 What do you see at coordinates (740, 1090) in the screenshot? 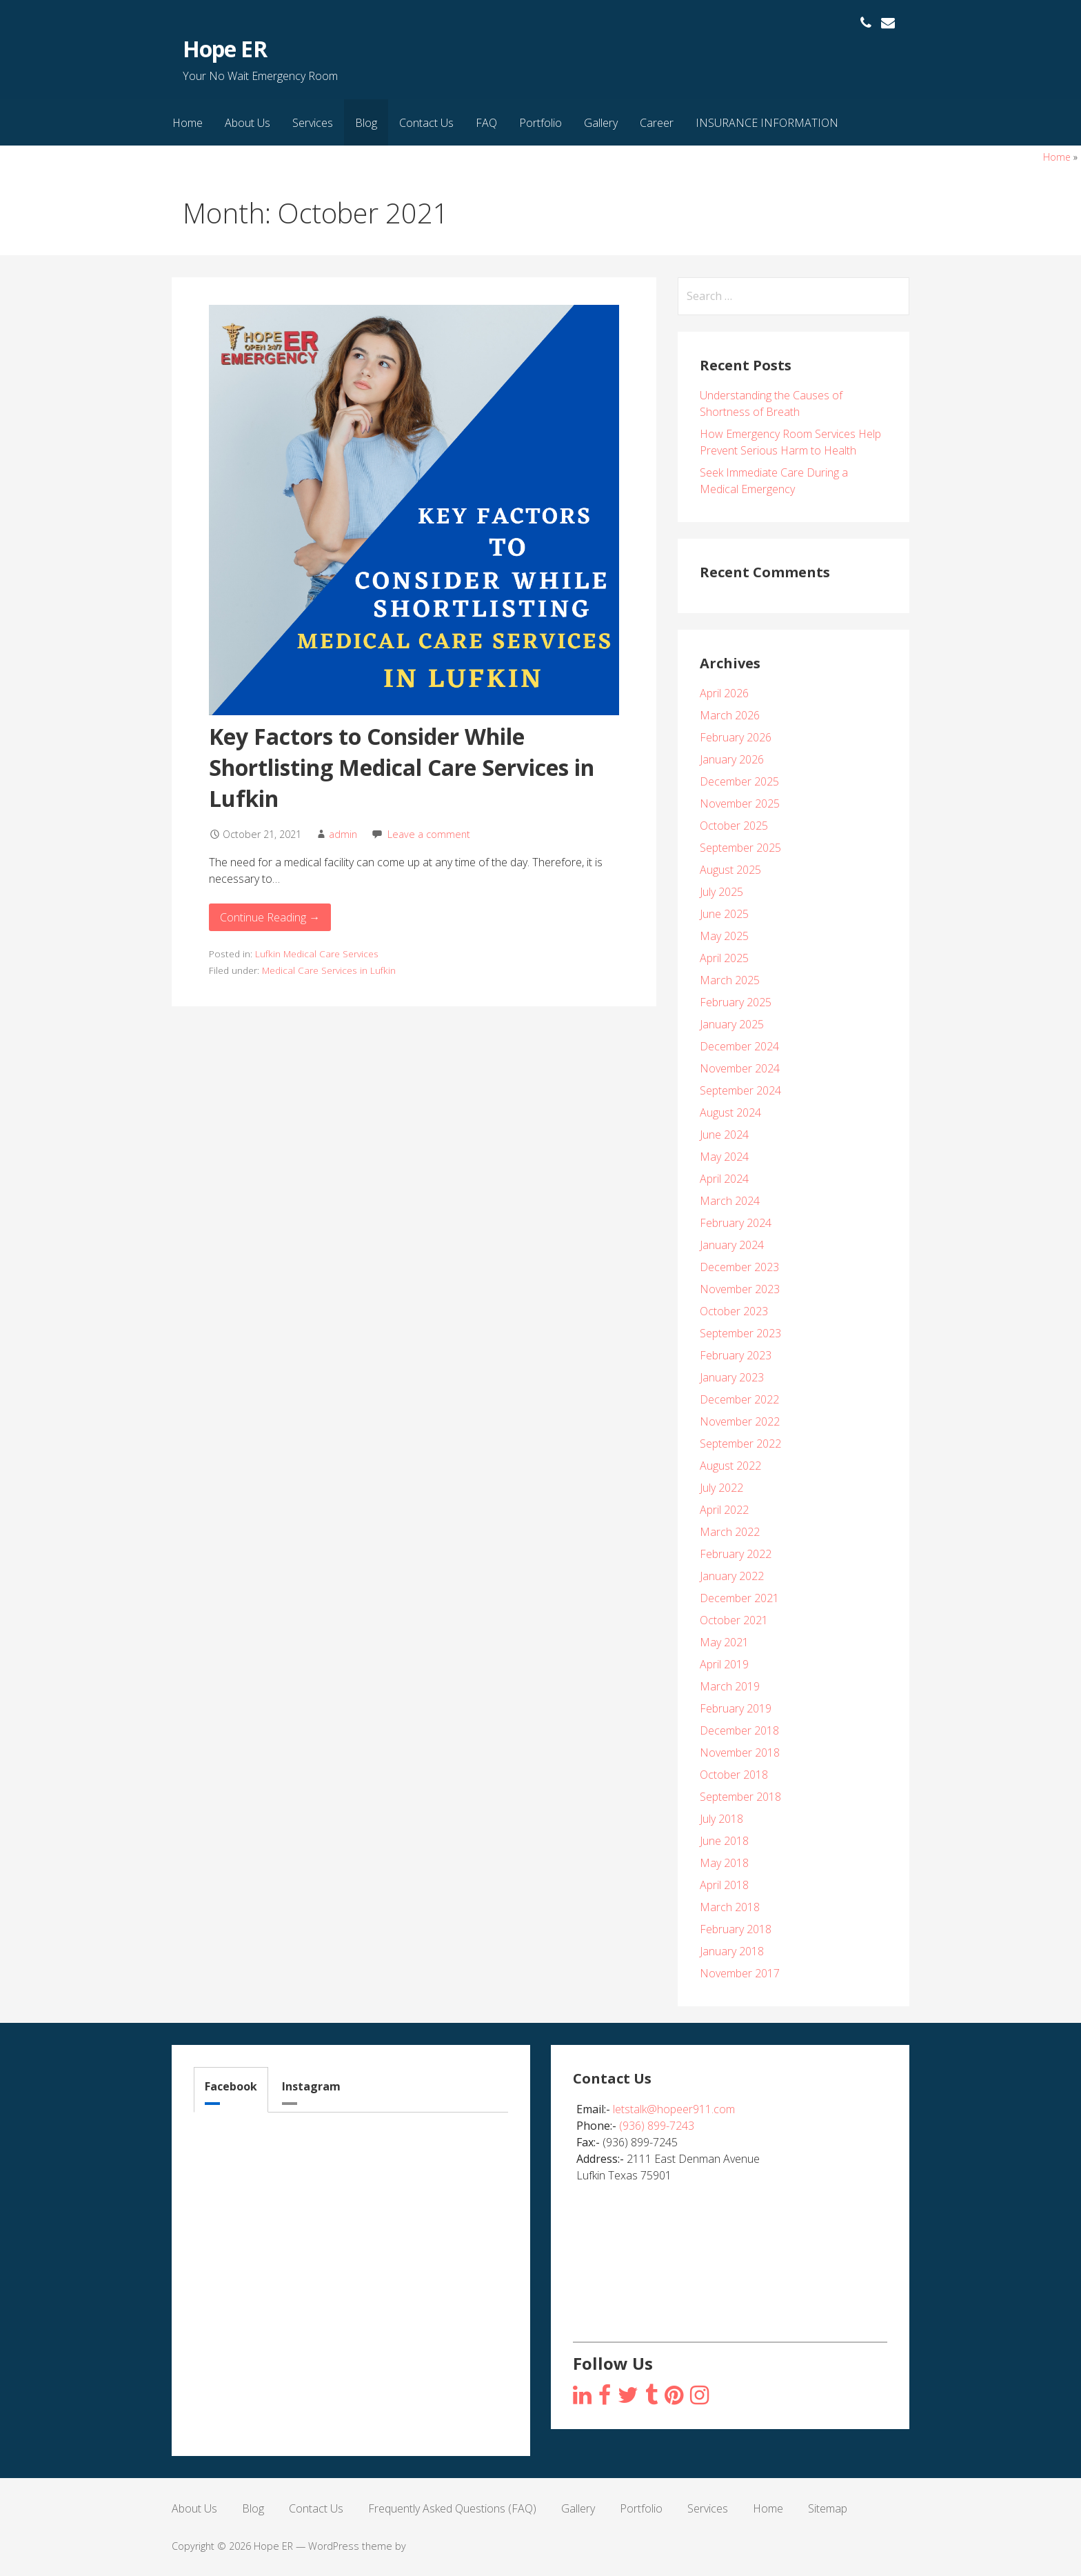
I see `September 2024` at bounding box center [740, 1090].